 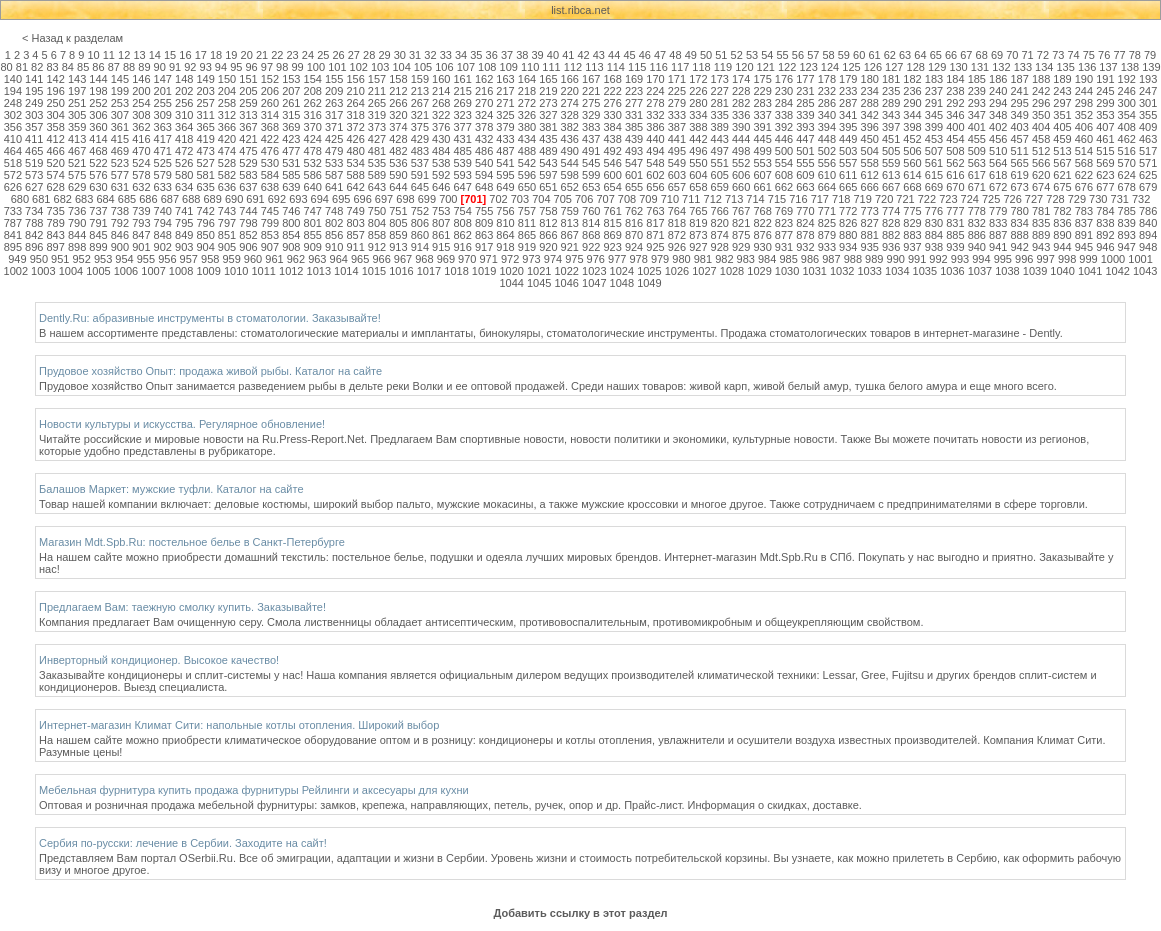 What do you see at coordinates (934, 139) in the screenshot?
I see `453` at bounding box center [934, 139].